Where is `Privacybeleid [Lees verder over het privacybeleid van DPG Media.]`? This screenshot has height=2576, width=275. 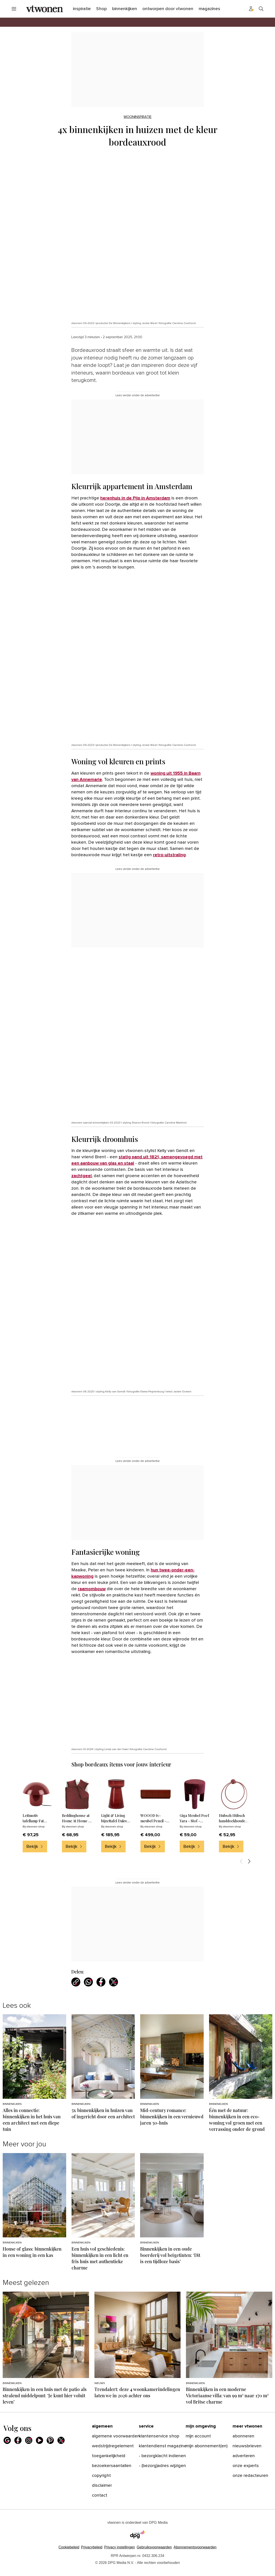 Privacybeleid [Lees verder over het privacybeleid van DPG Media.] is located at coordinates (91, 2547).